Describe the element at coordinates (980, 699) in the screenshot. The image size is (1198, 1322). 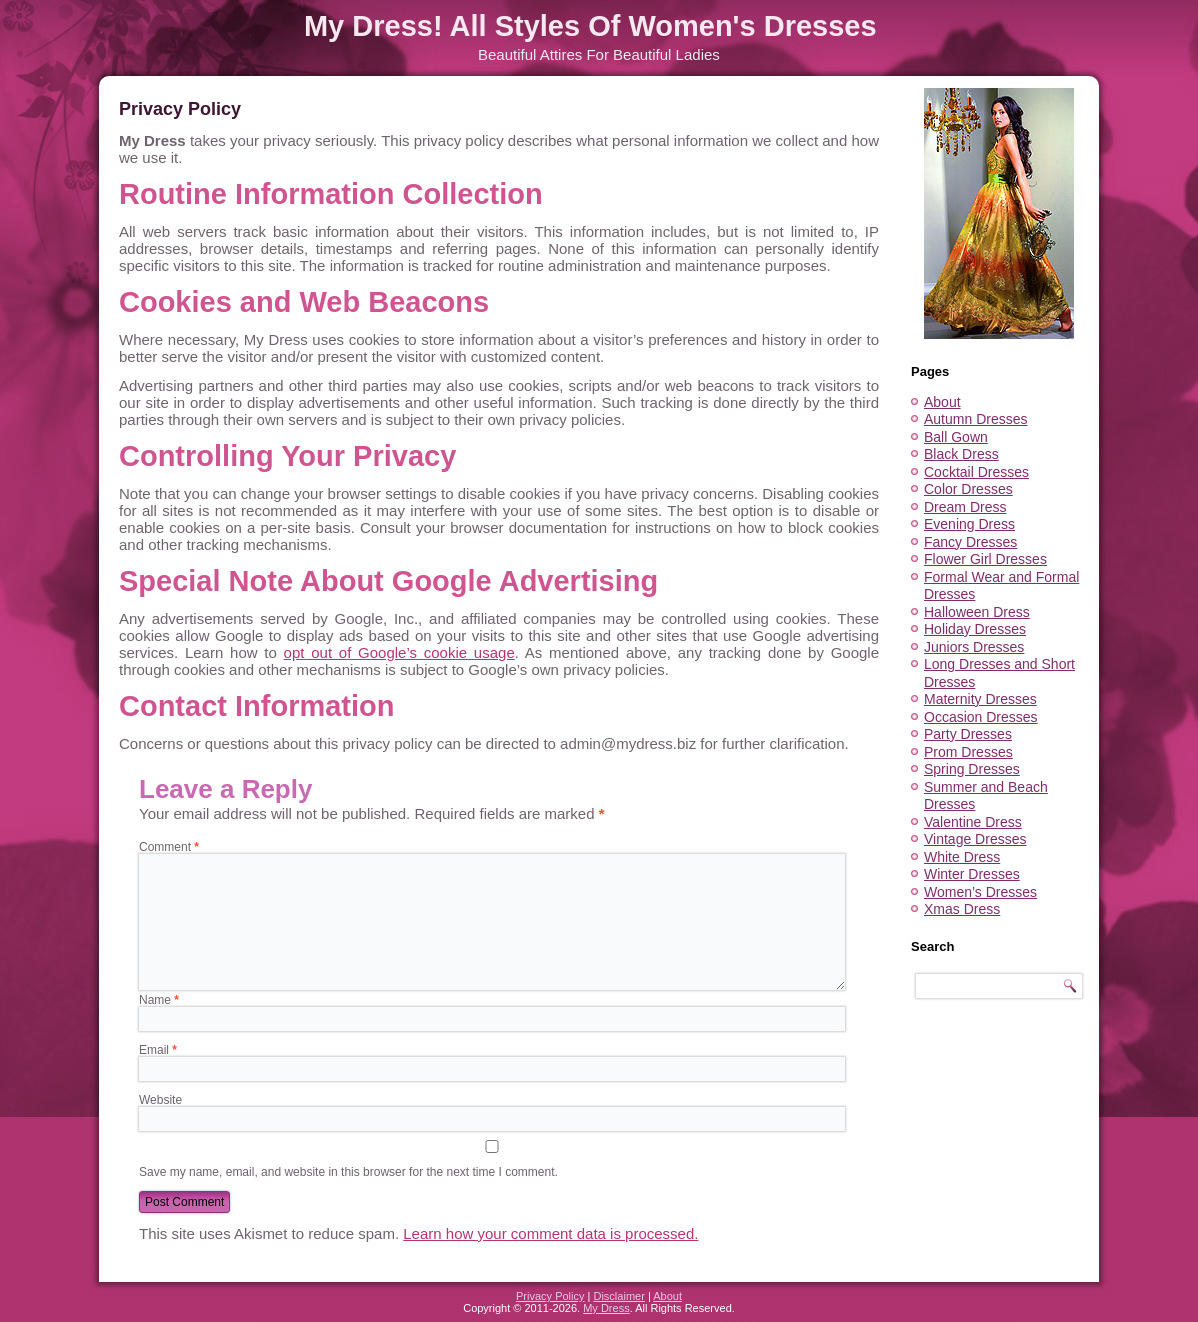
I see `Maternity Dresses` at that location.